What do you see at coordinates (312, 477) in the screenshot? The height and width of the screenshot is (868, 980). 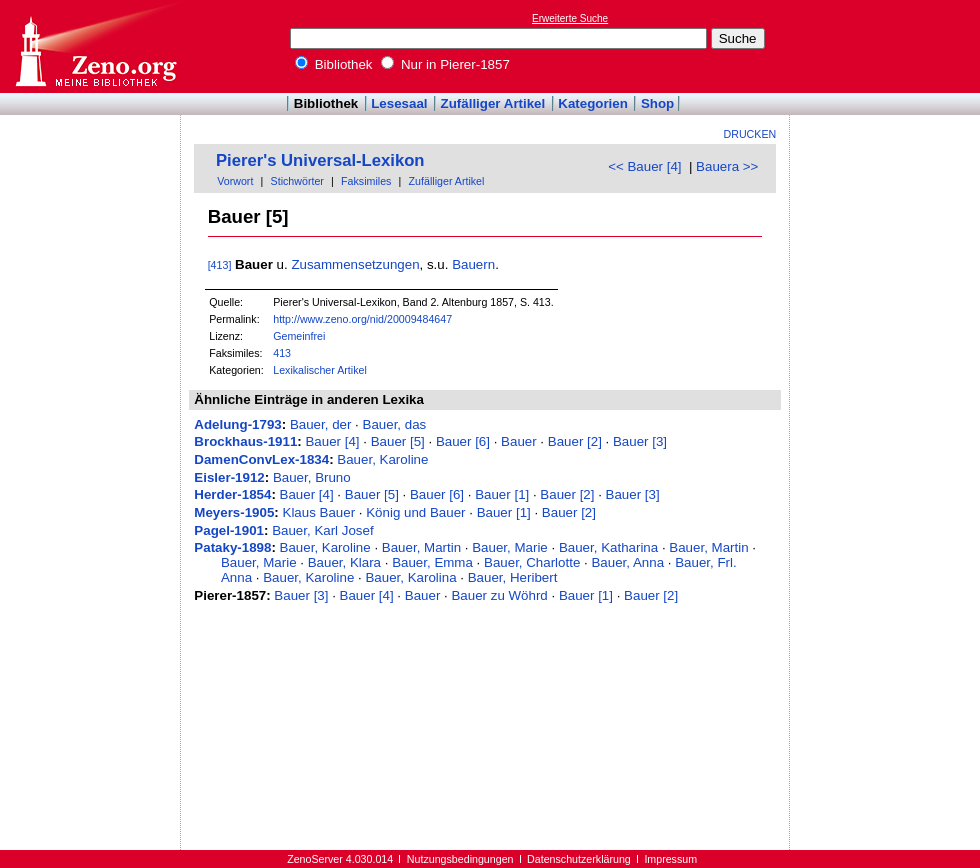 I see `Bauer, Bruno` at bounding box center [312, 477].